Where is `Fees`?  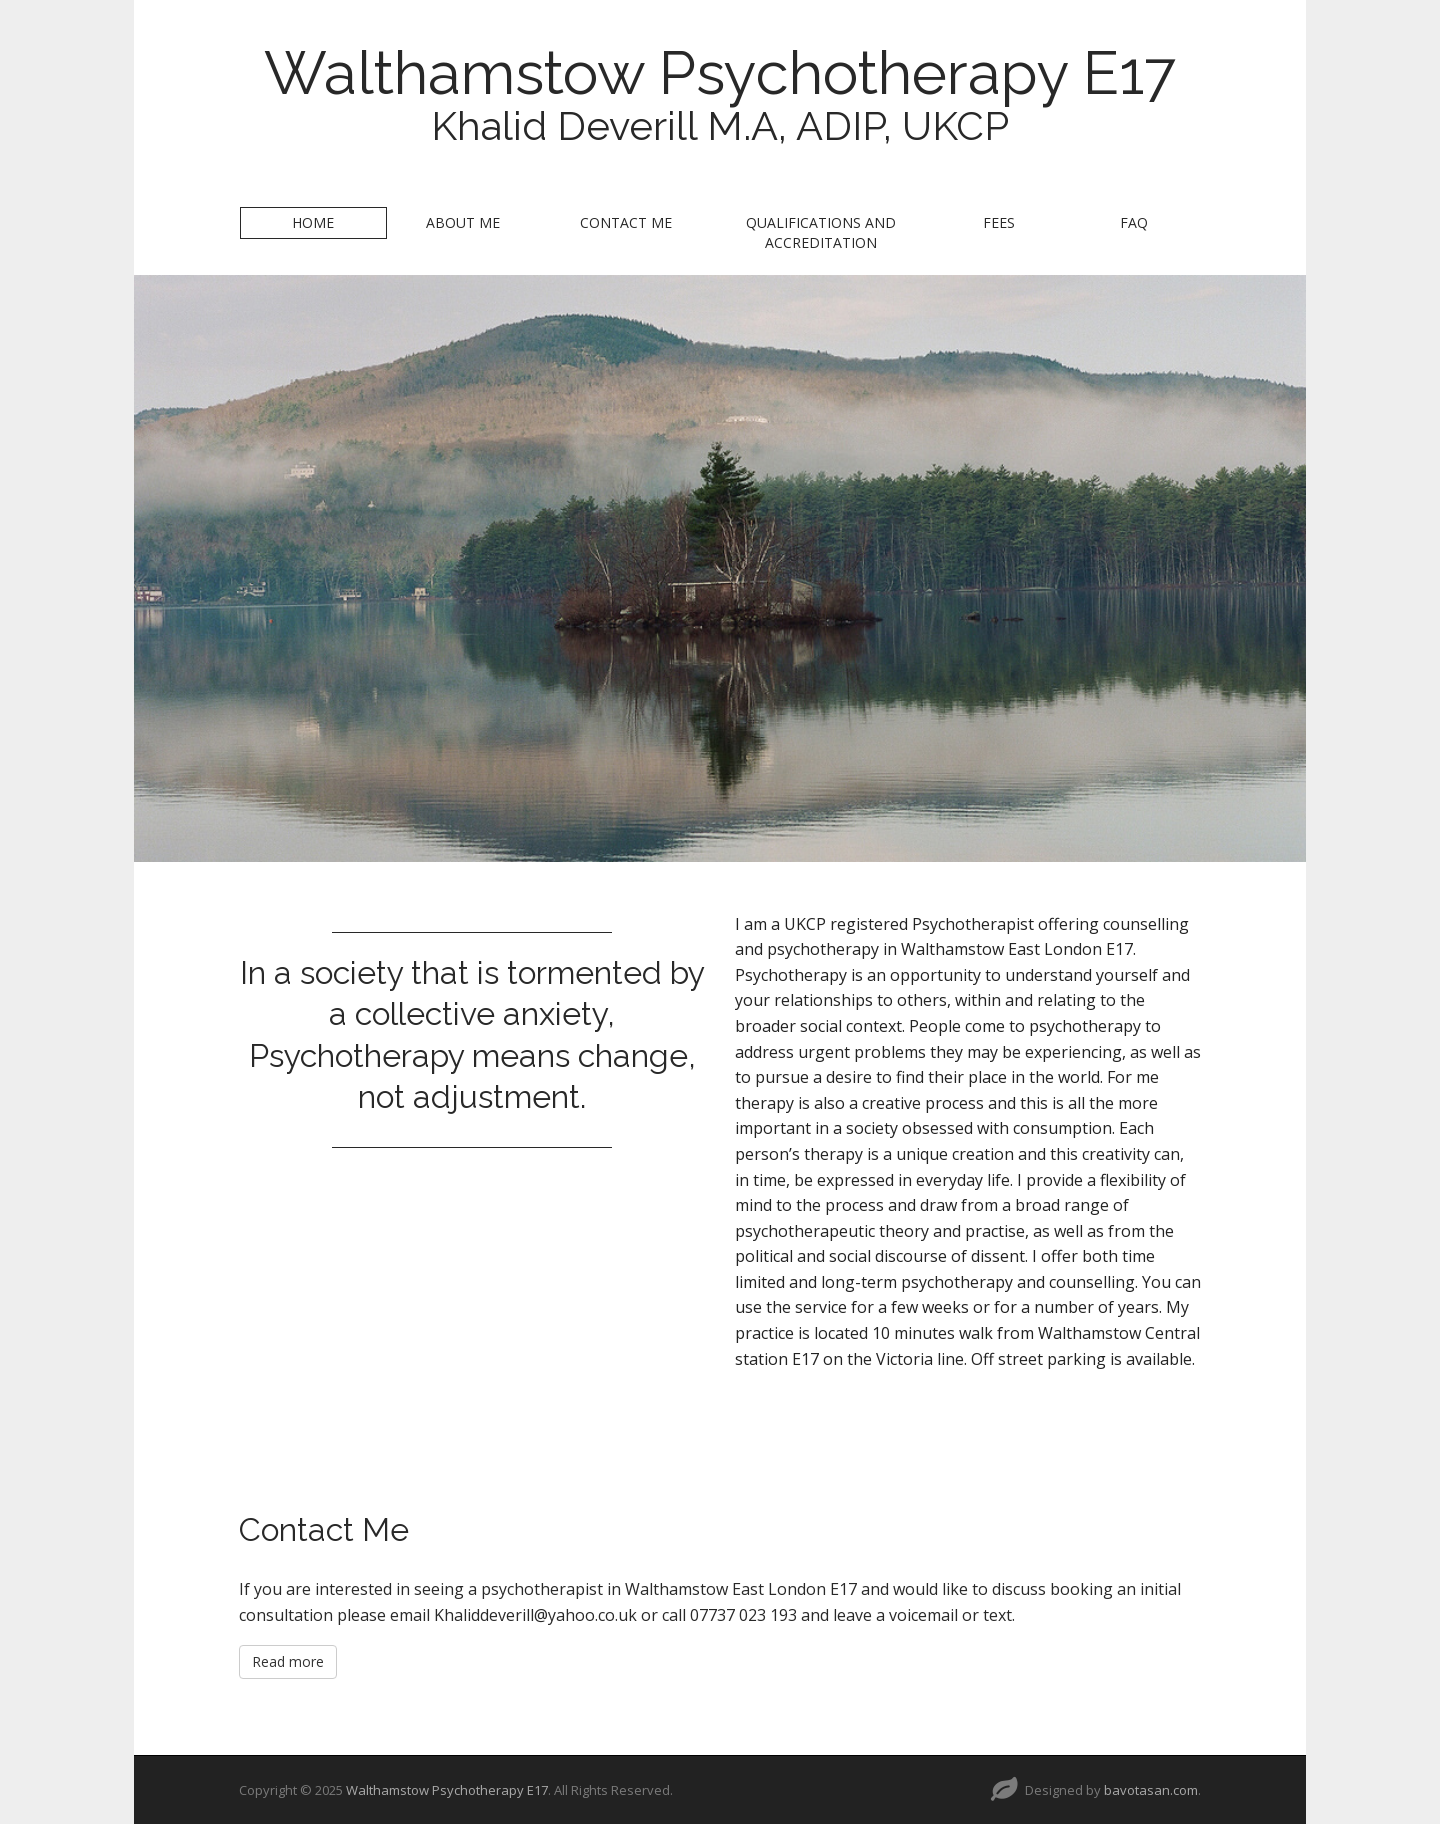
Fees is located at coordinates (999, 222).